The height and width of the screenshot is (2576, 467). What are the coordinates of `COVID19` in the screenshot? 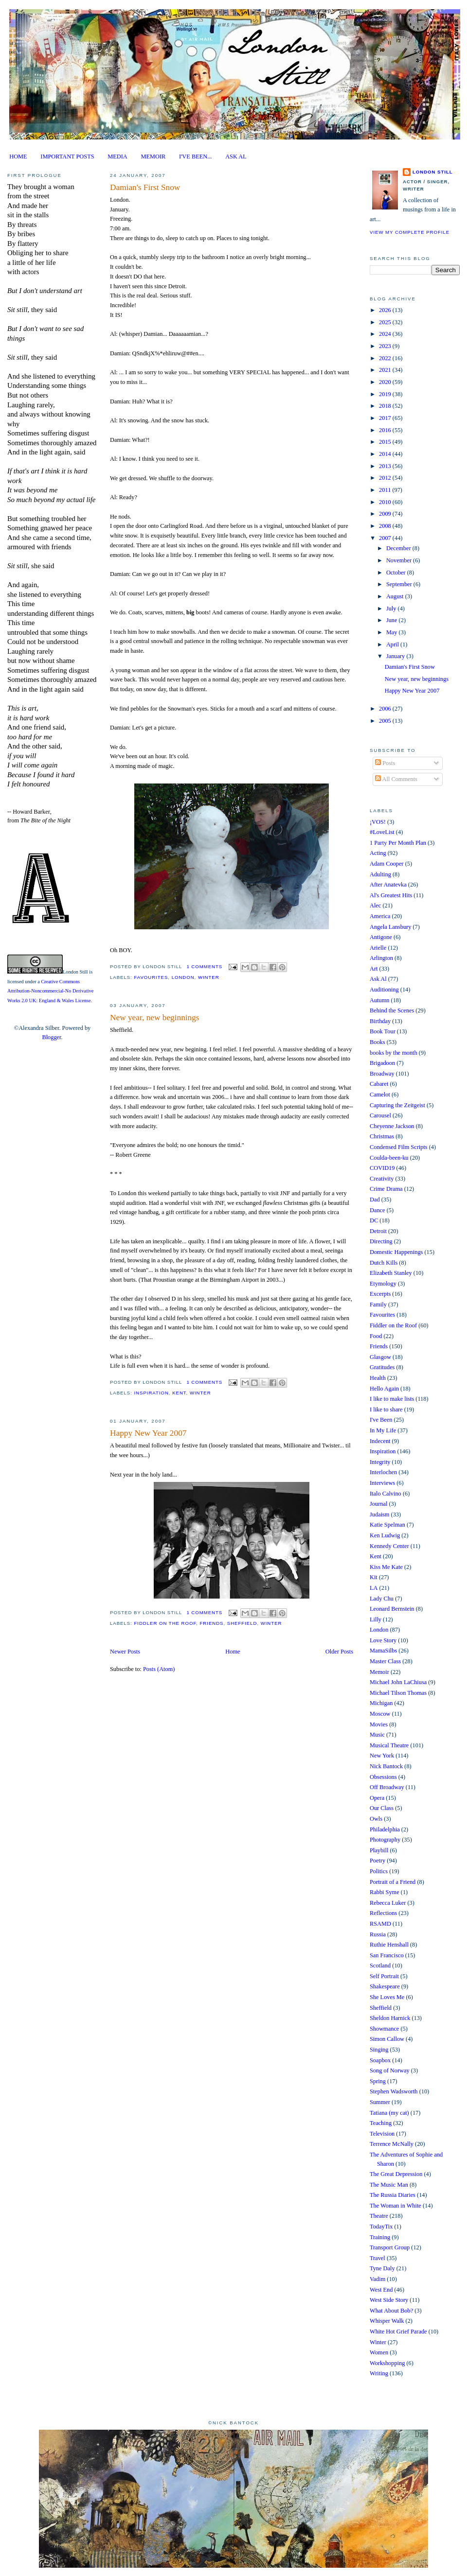 It's located at (382, 1168).